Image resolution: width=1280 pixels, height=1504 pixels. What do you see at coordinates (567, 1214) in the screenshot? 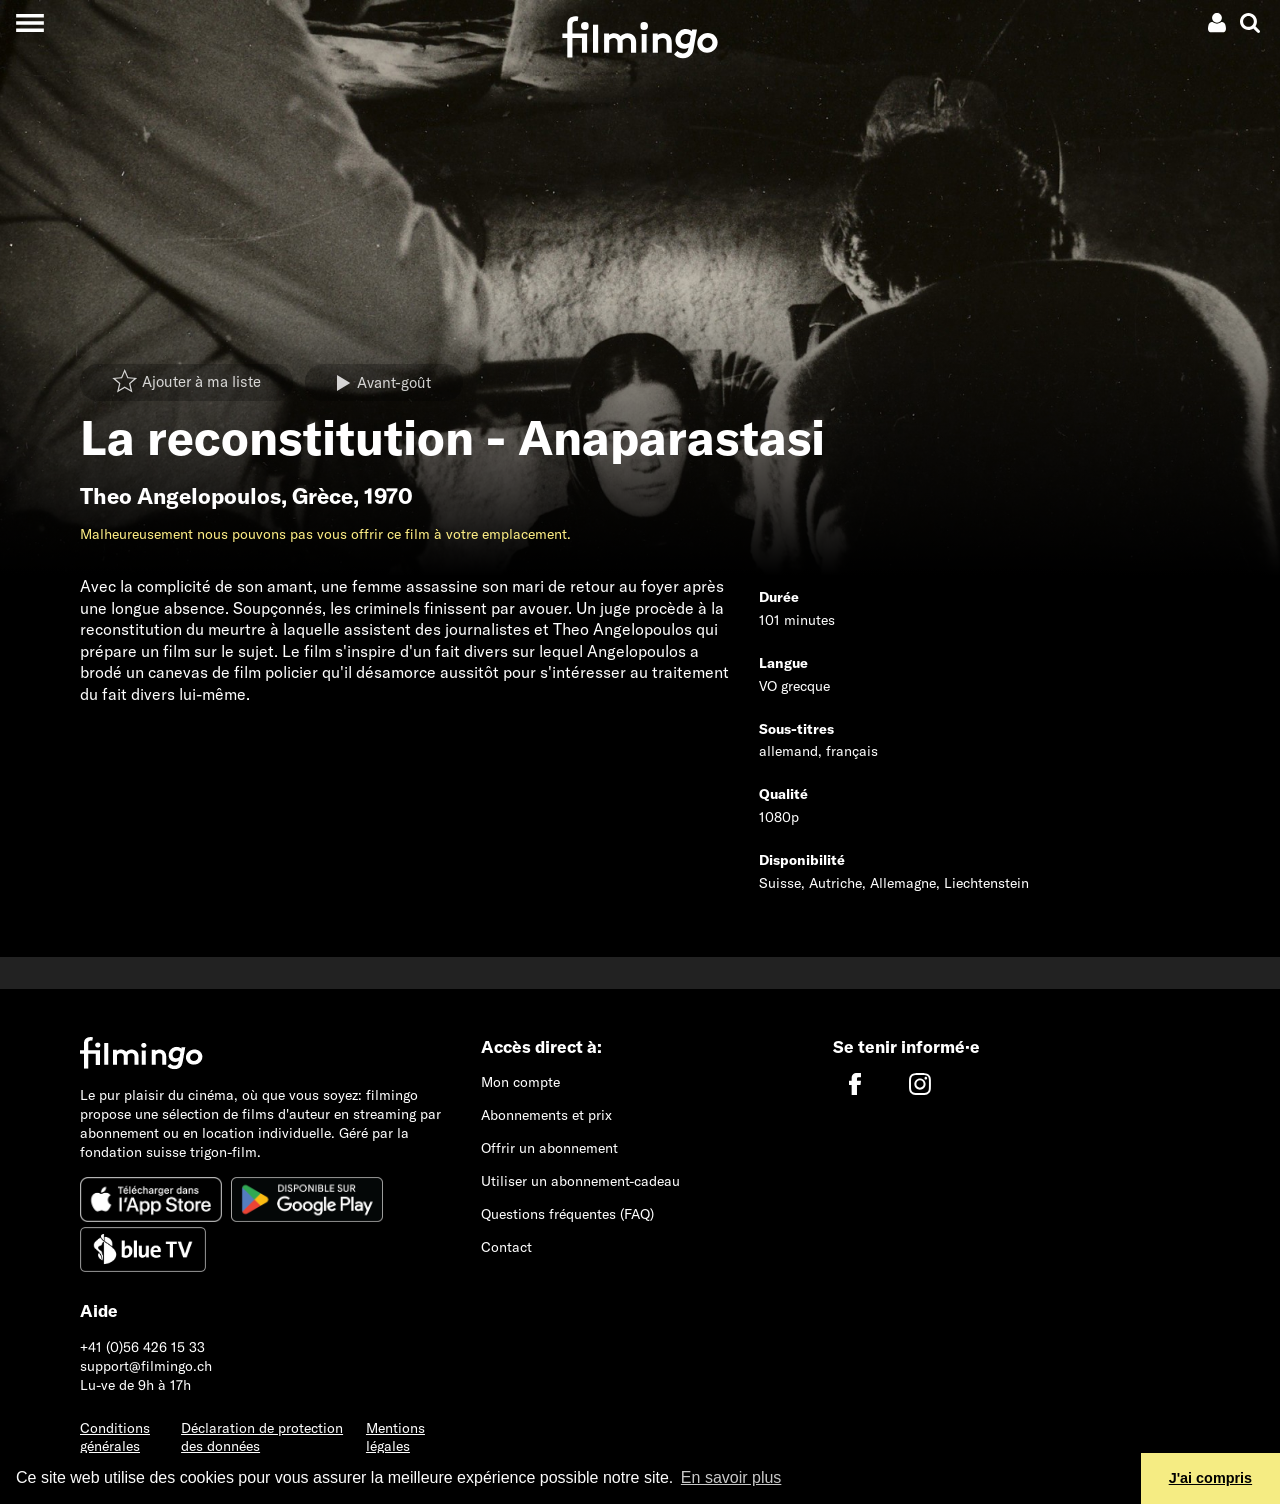
I see `Questions fréquentes (FAQ)` at bounding box center [567, 1214].